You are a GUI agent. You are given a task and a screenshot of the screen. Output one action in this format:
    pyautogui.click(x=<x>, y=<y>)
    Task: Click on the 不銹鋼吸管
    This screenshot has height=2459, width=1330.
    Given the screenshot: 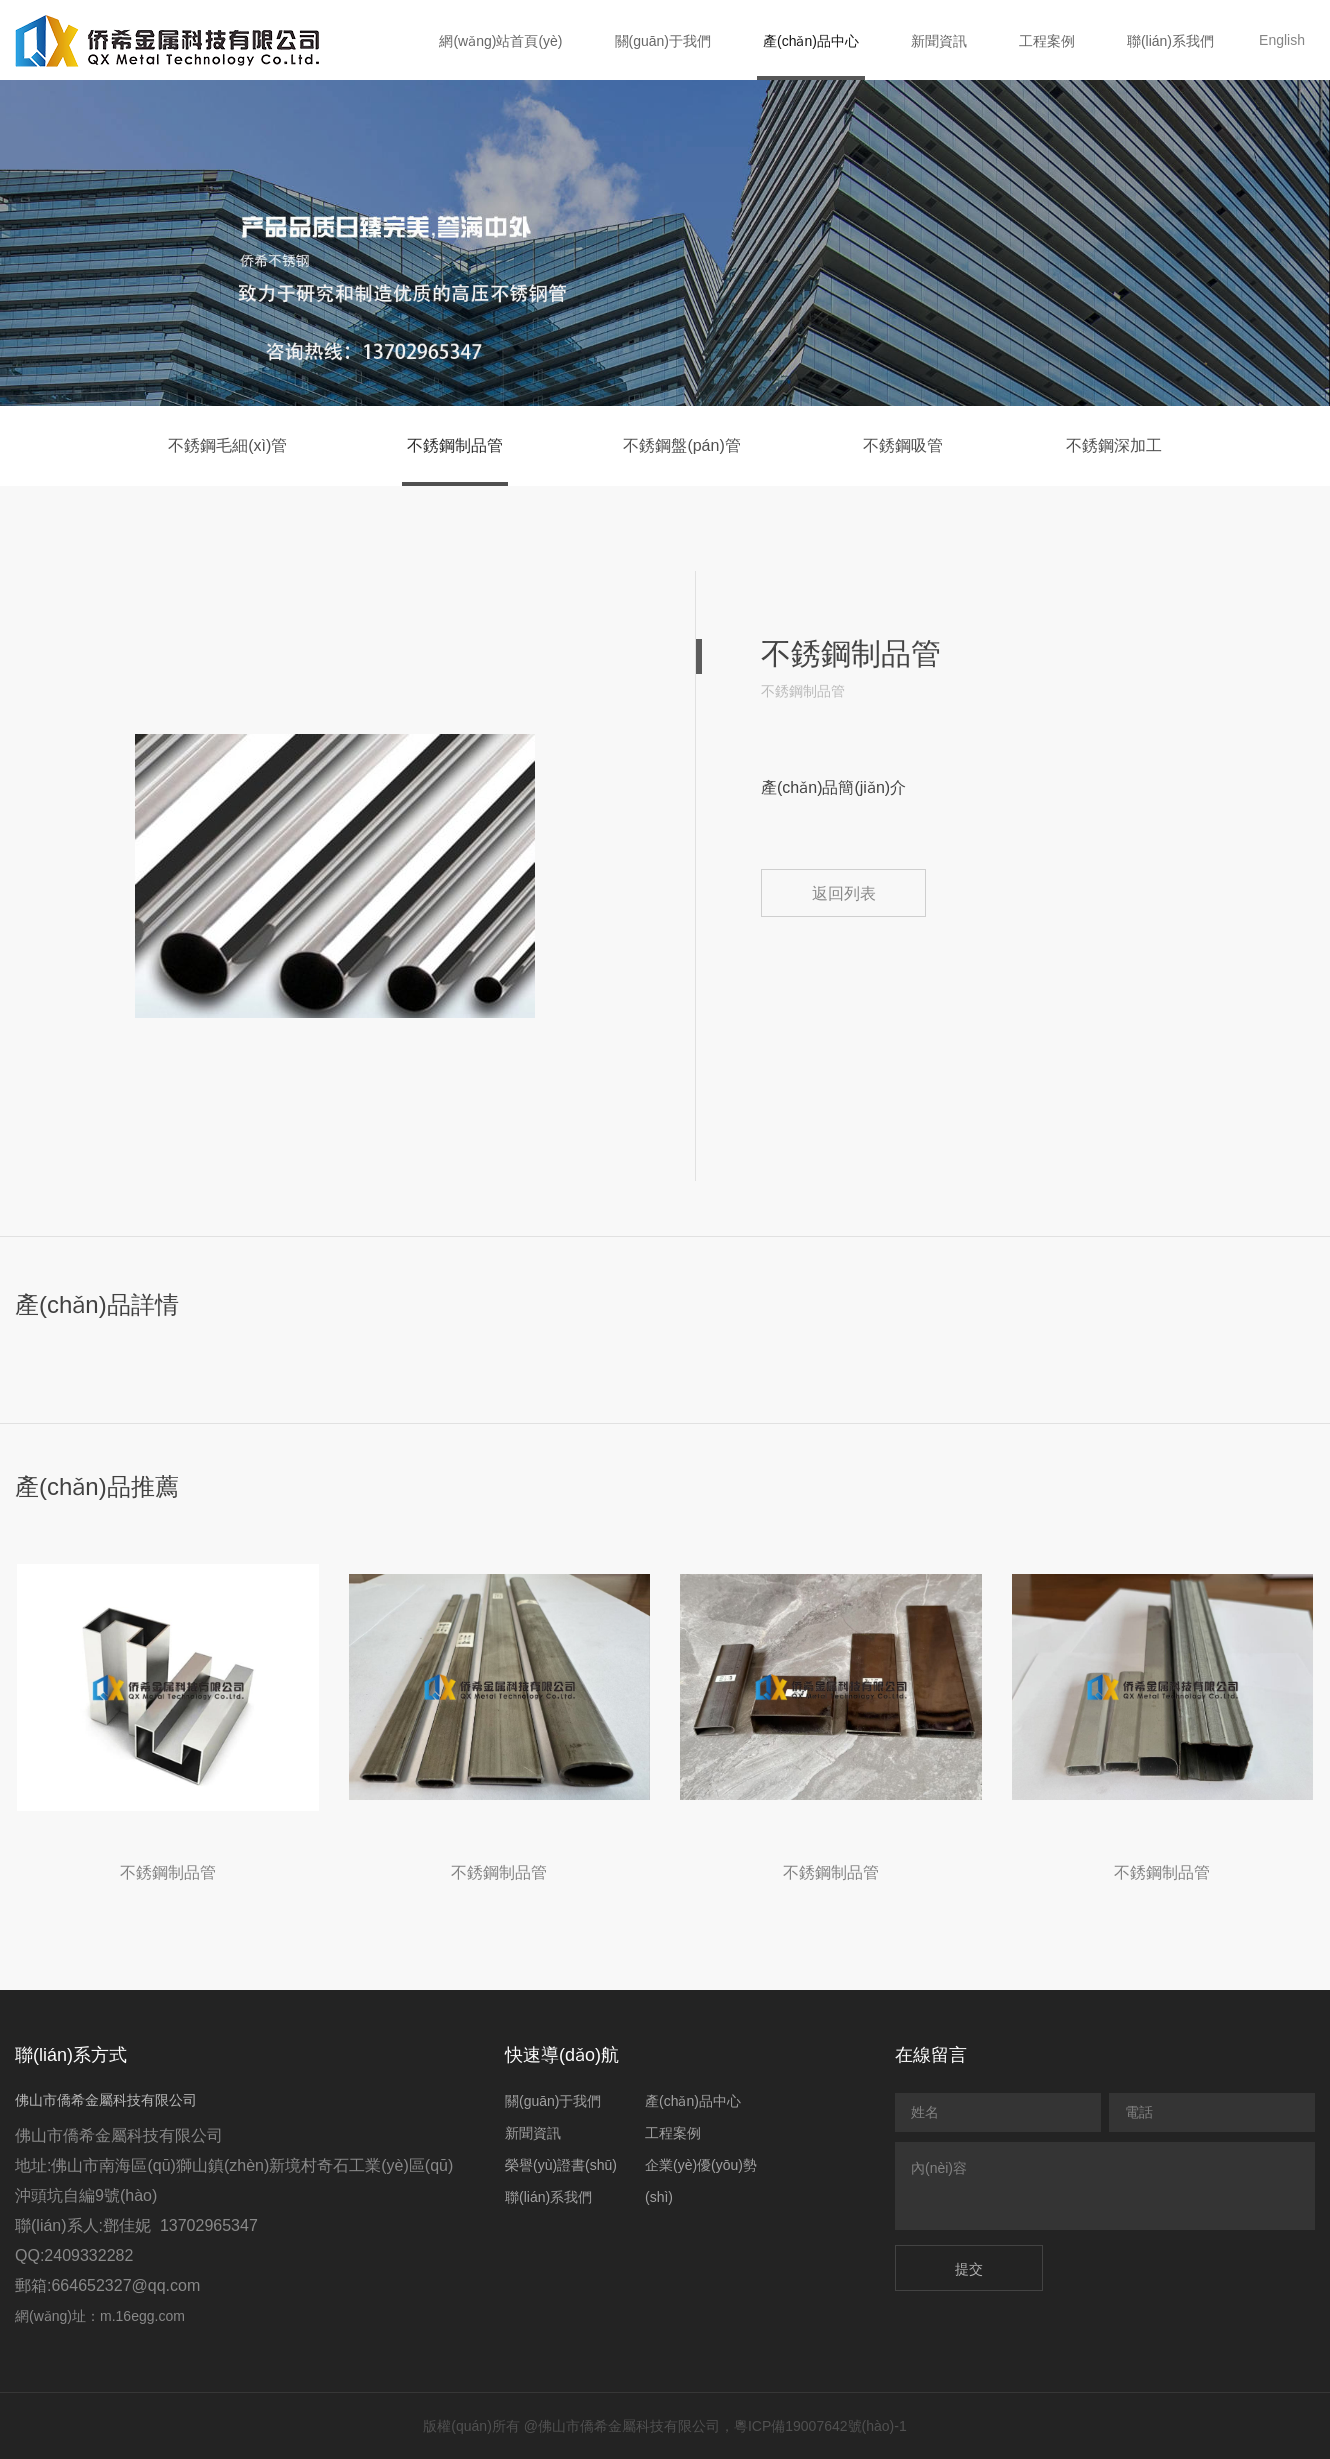 What is the action you would take?
    pyautogui.click(x=903, y=445)
    